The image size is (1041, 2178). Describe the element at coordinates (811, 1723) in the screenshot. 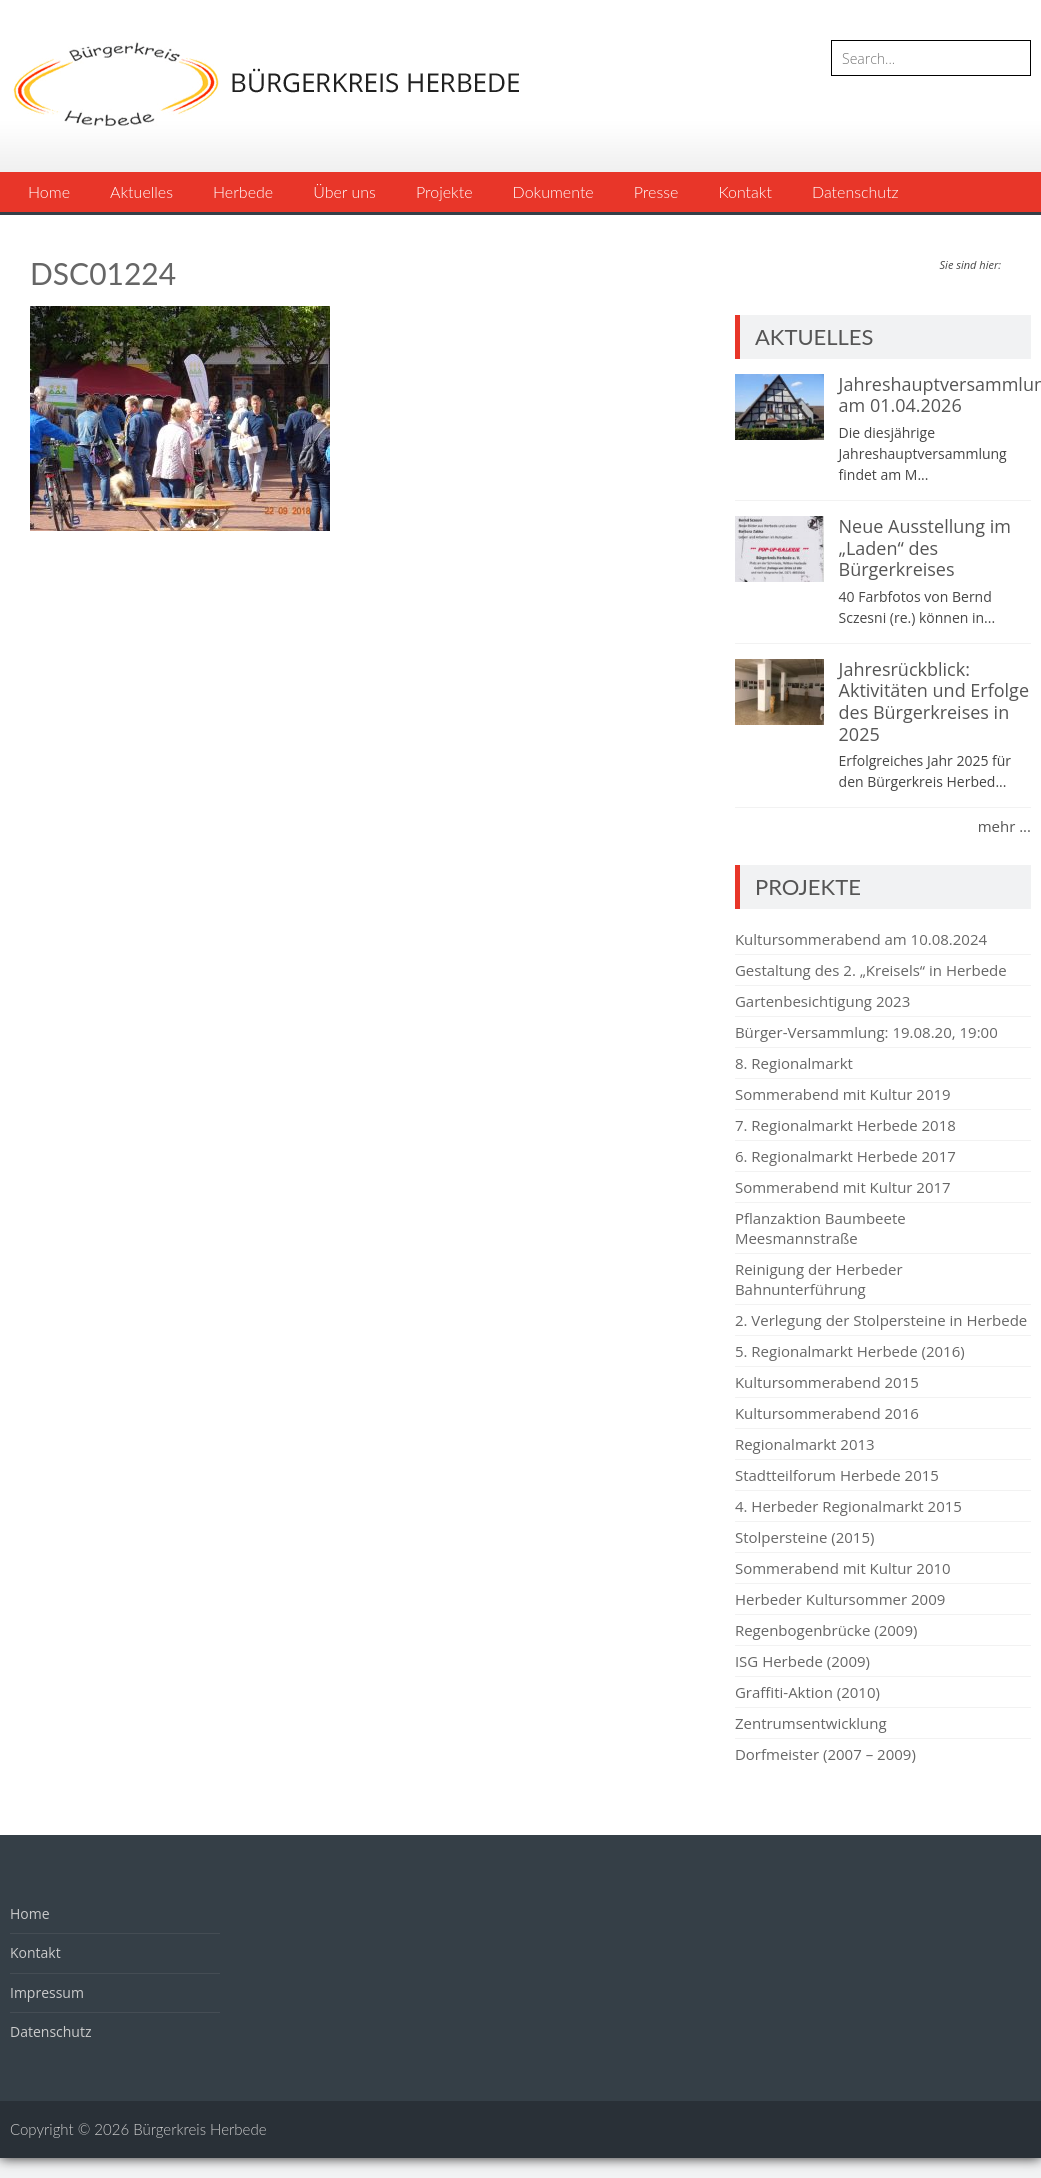

I see `Zentrumsentwicklung` at that location.